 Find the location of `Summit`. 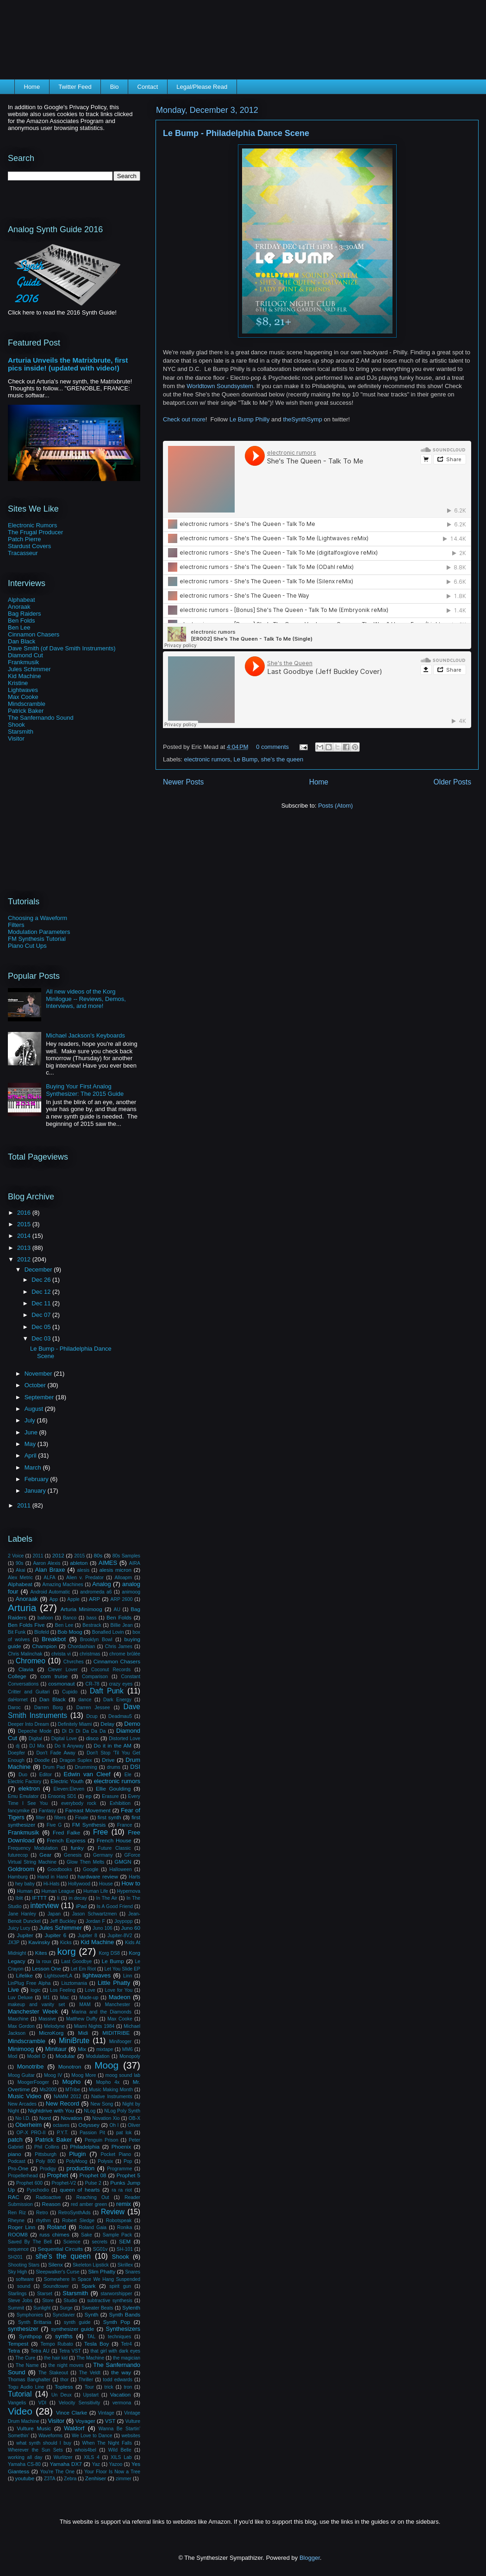

Summit is located at coordinates (16, 2307).